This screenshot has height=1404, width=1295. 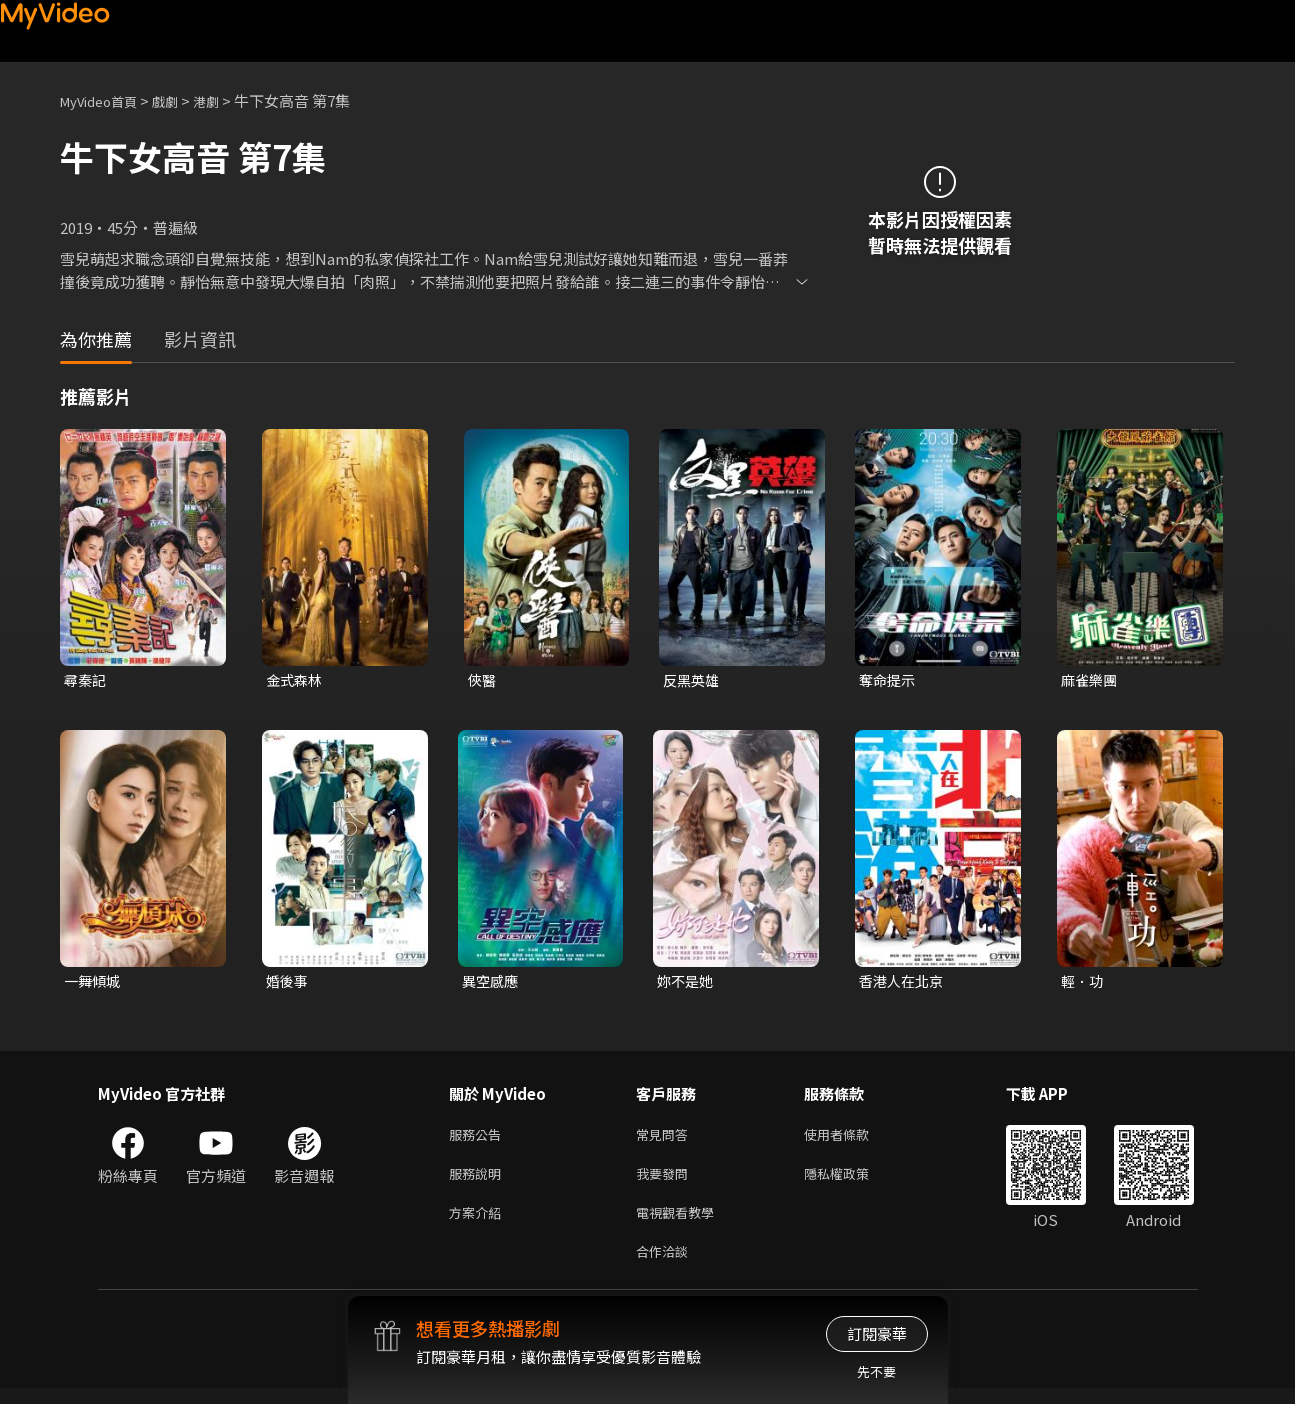 I want to click on 方案介紹, so click(x=479, y=1223).